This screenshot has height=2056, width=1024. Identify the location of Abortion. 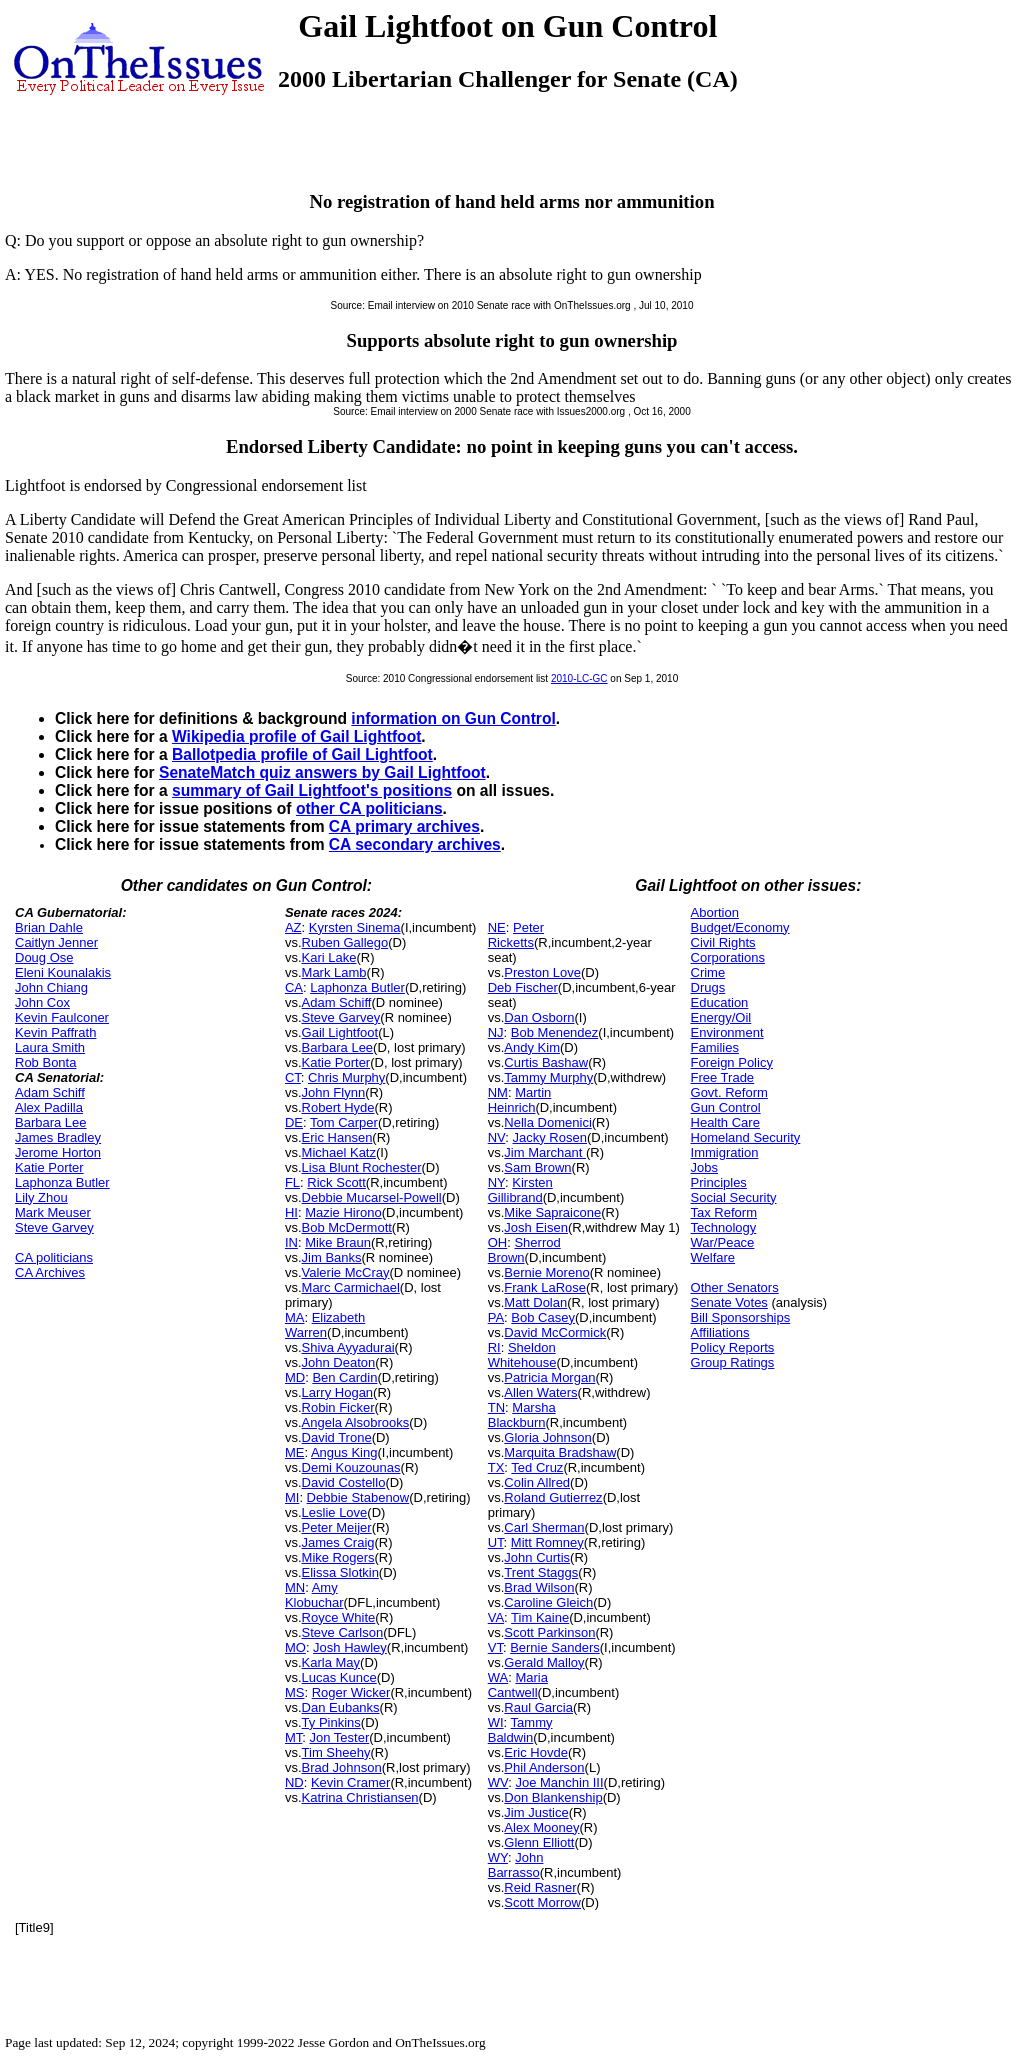
(715, 912).